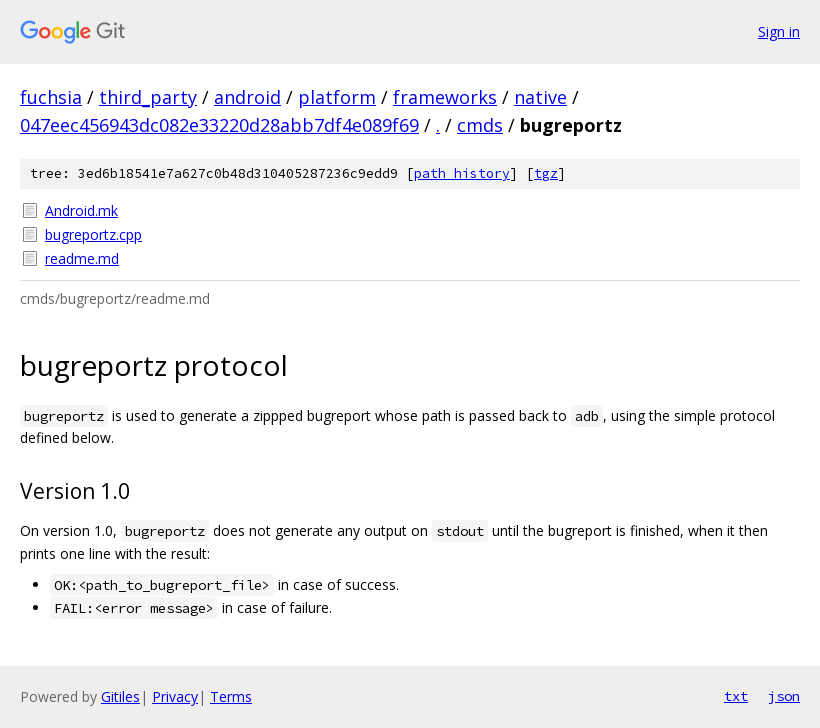  I want to click on Privacy, so click(175, 696).